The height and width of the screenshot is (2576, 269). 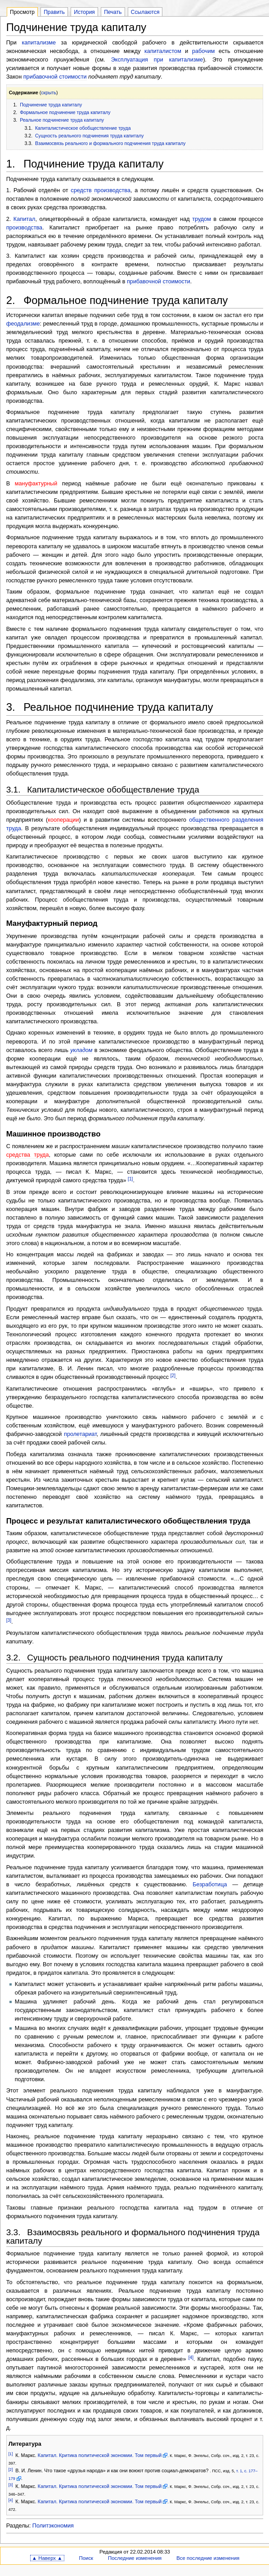 What do you see at coordinates (47, 2558) in the screenshot?
I see `▲ Наверх ▲` at bounding box center [47, 2558].